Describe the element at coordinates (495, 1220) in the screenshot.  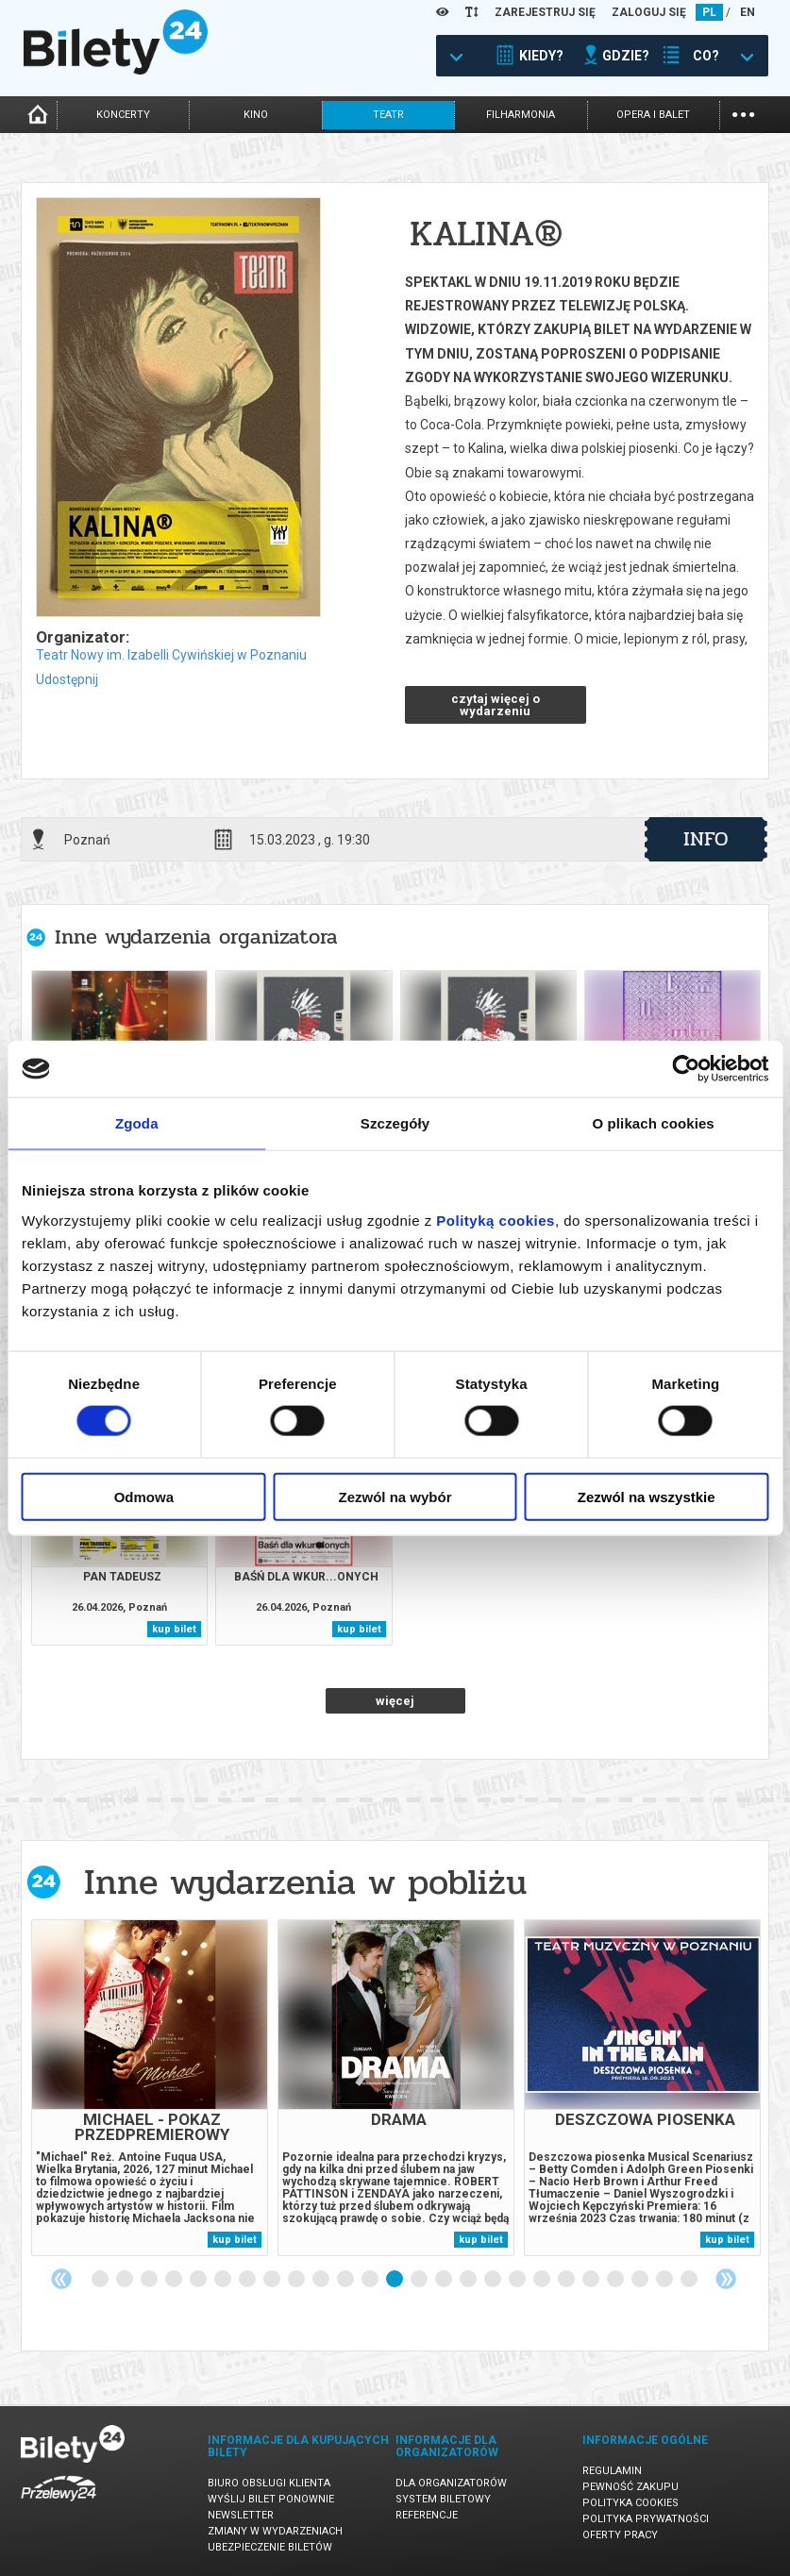
I see `Polityką cookies` at that location.